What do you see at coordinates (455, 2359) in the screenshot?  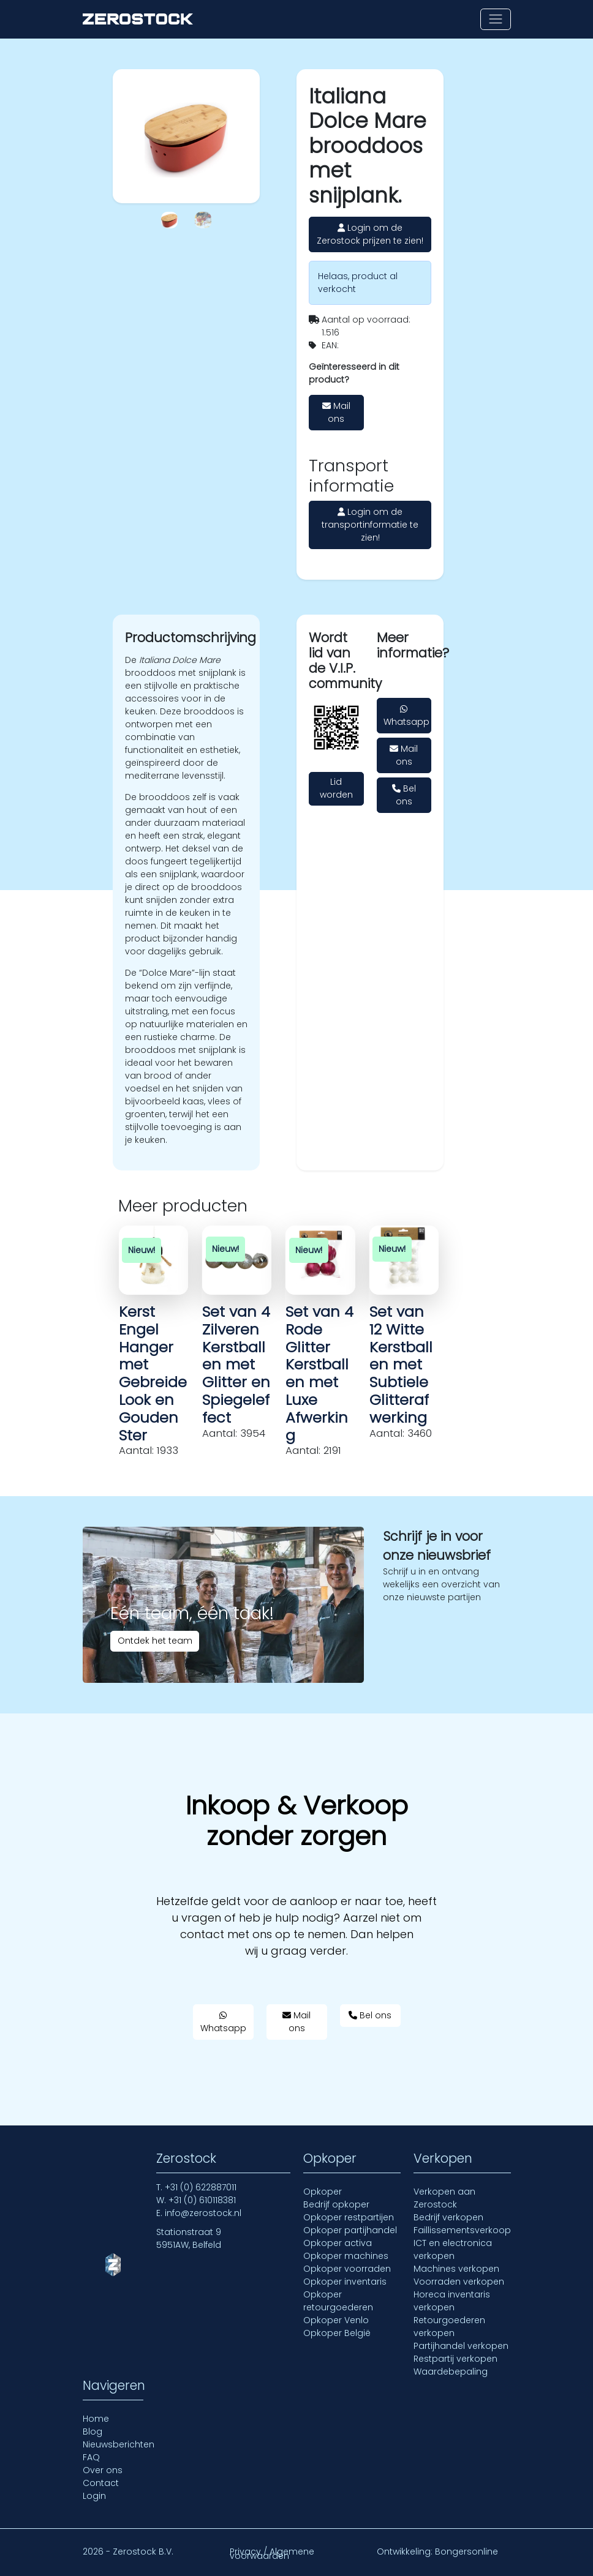 I see `Restpartij verkopen` at bounding box center [455, 2359].